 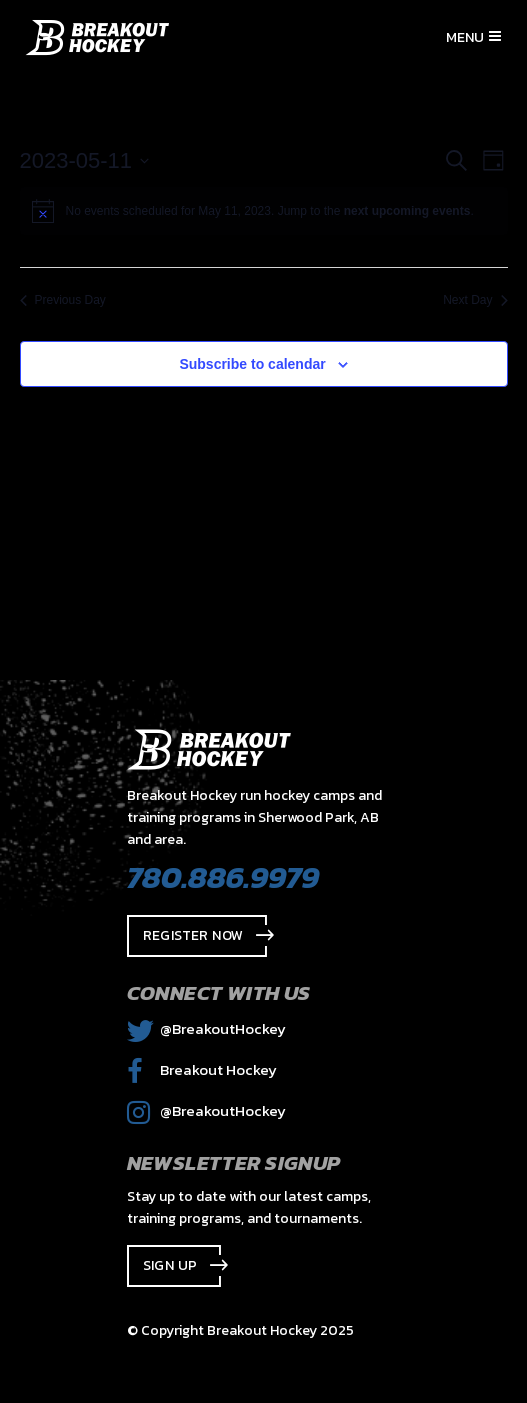 I want to click on Previous Day, so click(x=63, y=300).